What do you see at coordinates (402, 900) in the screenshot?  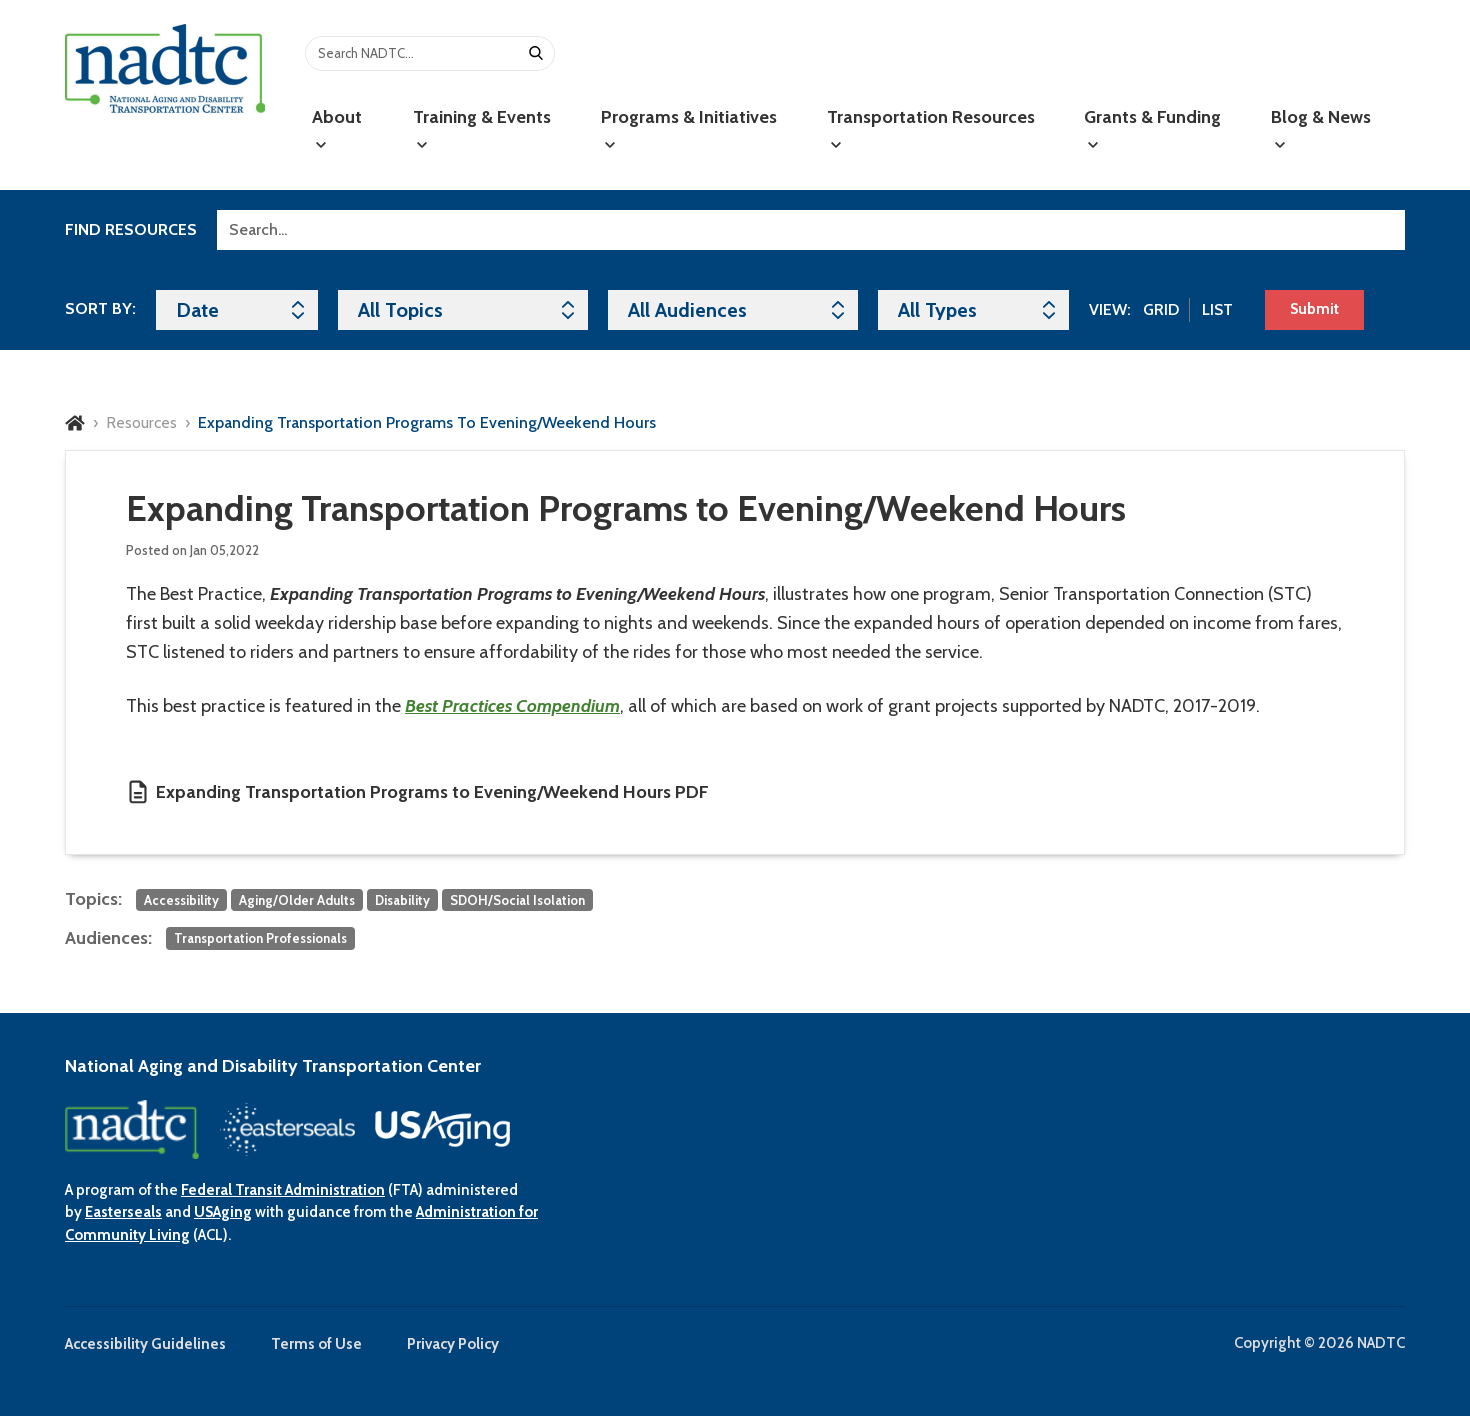 I see `Disability` at bounding box center [402, 900].